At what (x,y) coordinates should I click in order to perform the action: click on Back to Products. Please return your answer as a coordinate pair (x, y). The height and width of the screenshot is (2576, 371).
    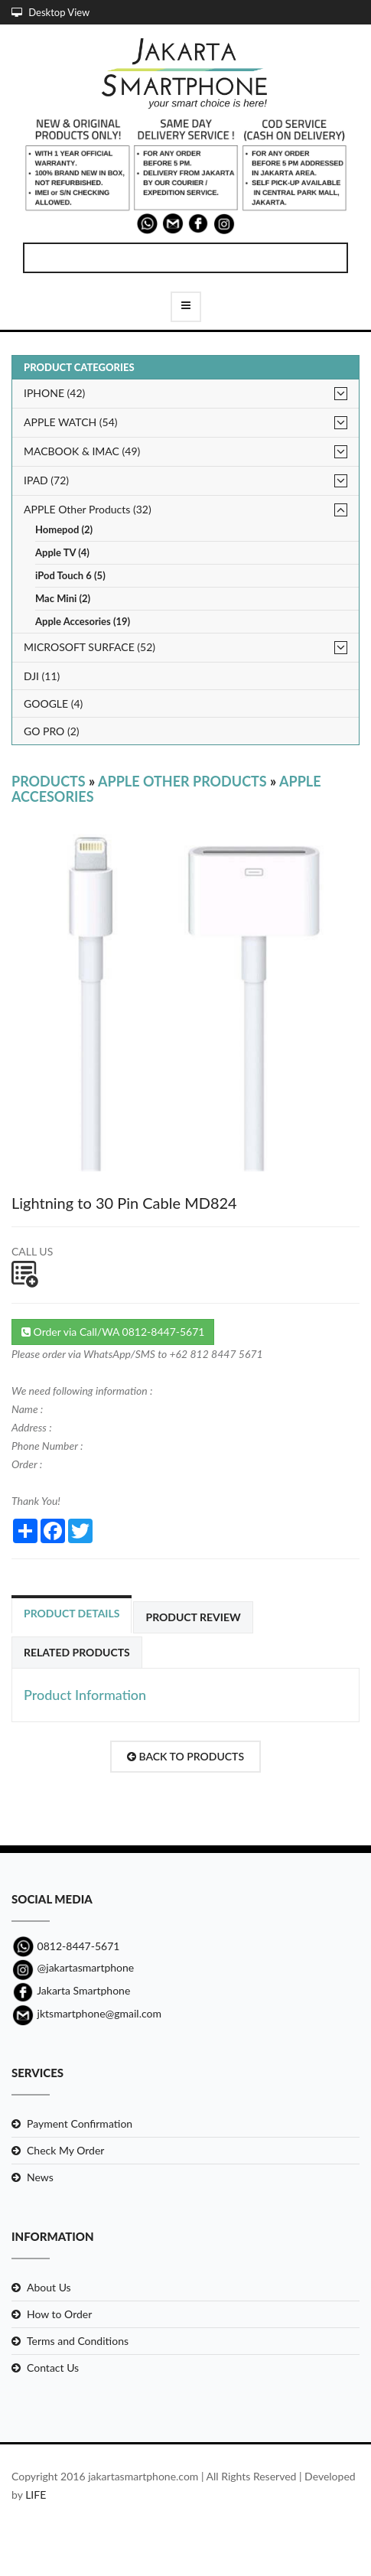
    Looking at the image, I should click on (185, 1756).